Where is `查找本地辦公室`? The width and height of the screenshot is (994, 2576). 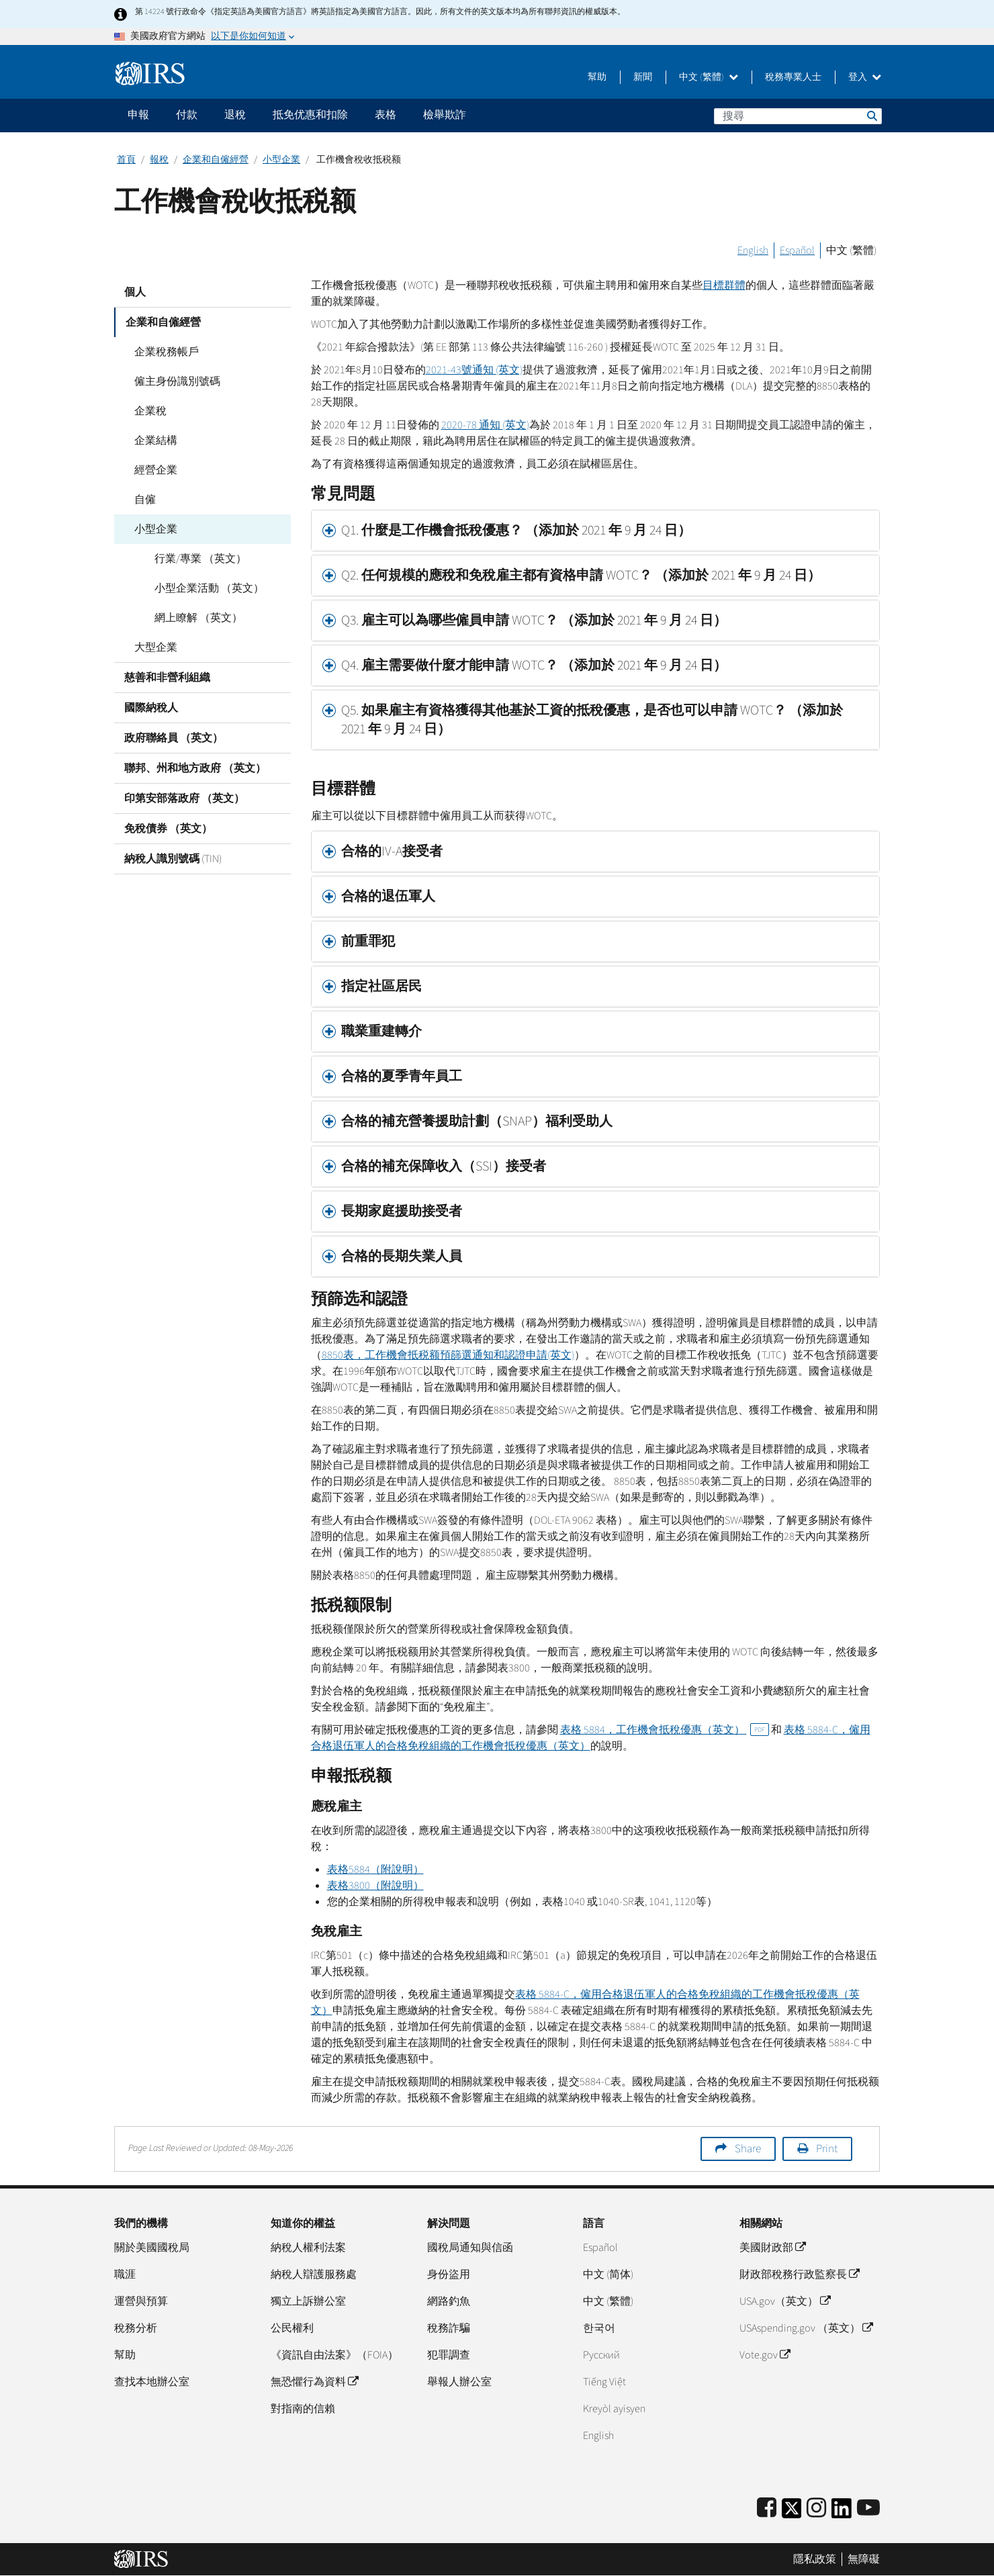
查找本地辦公室 is located at coordinates (151, 2382).